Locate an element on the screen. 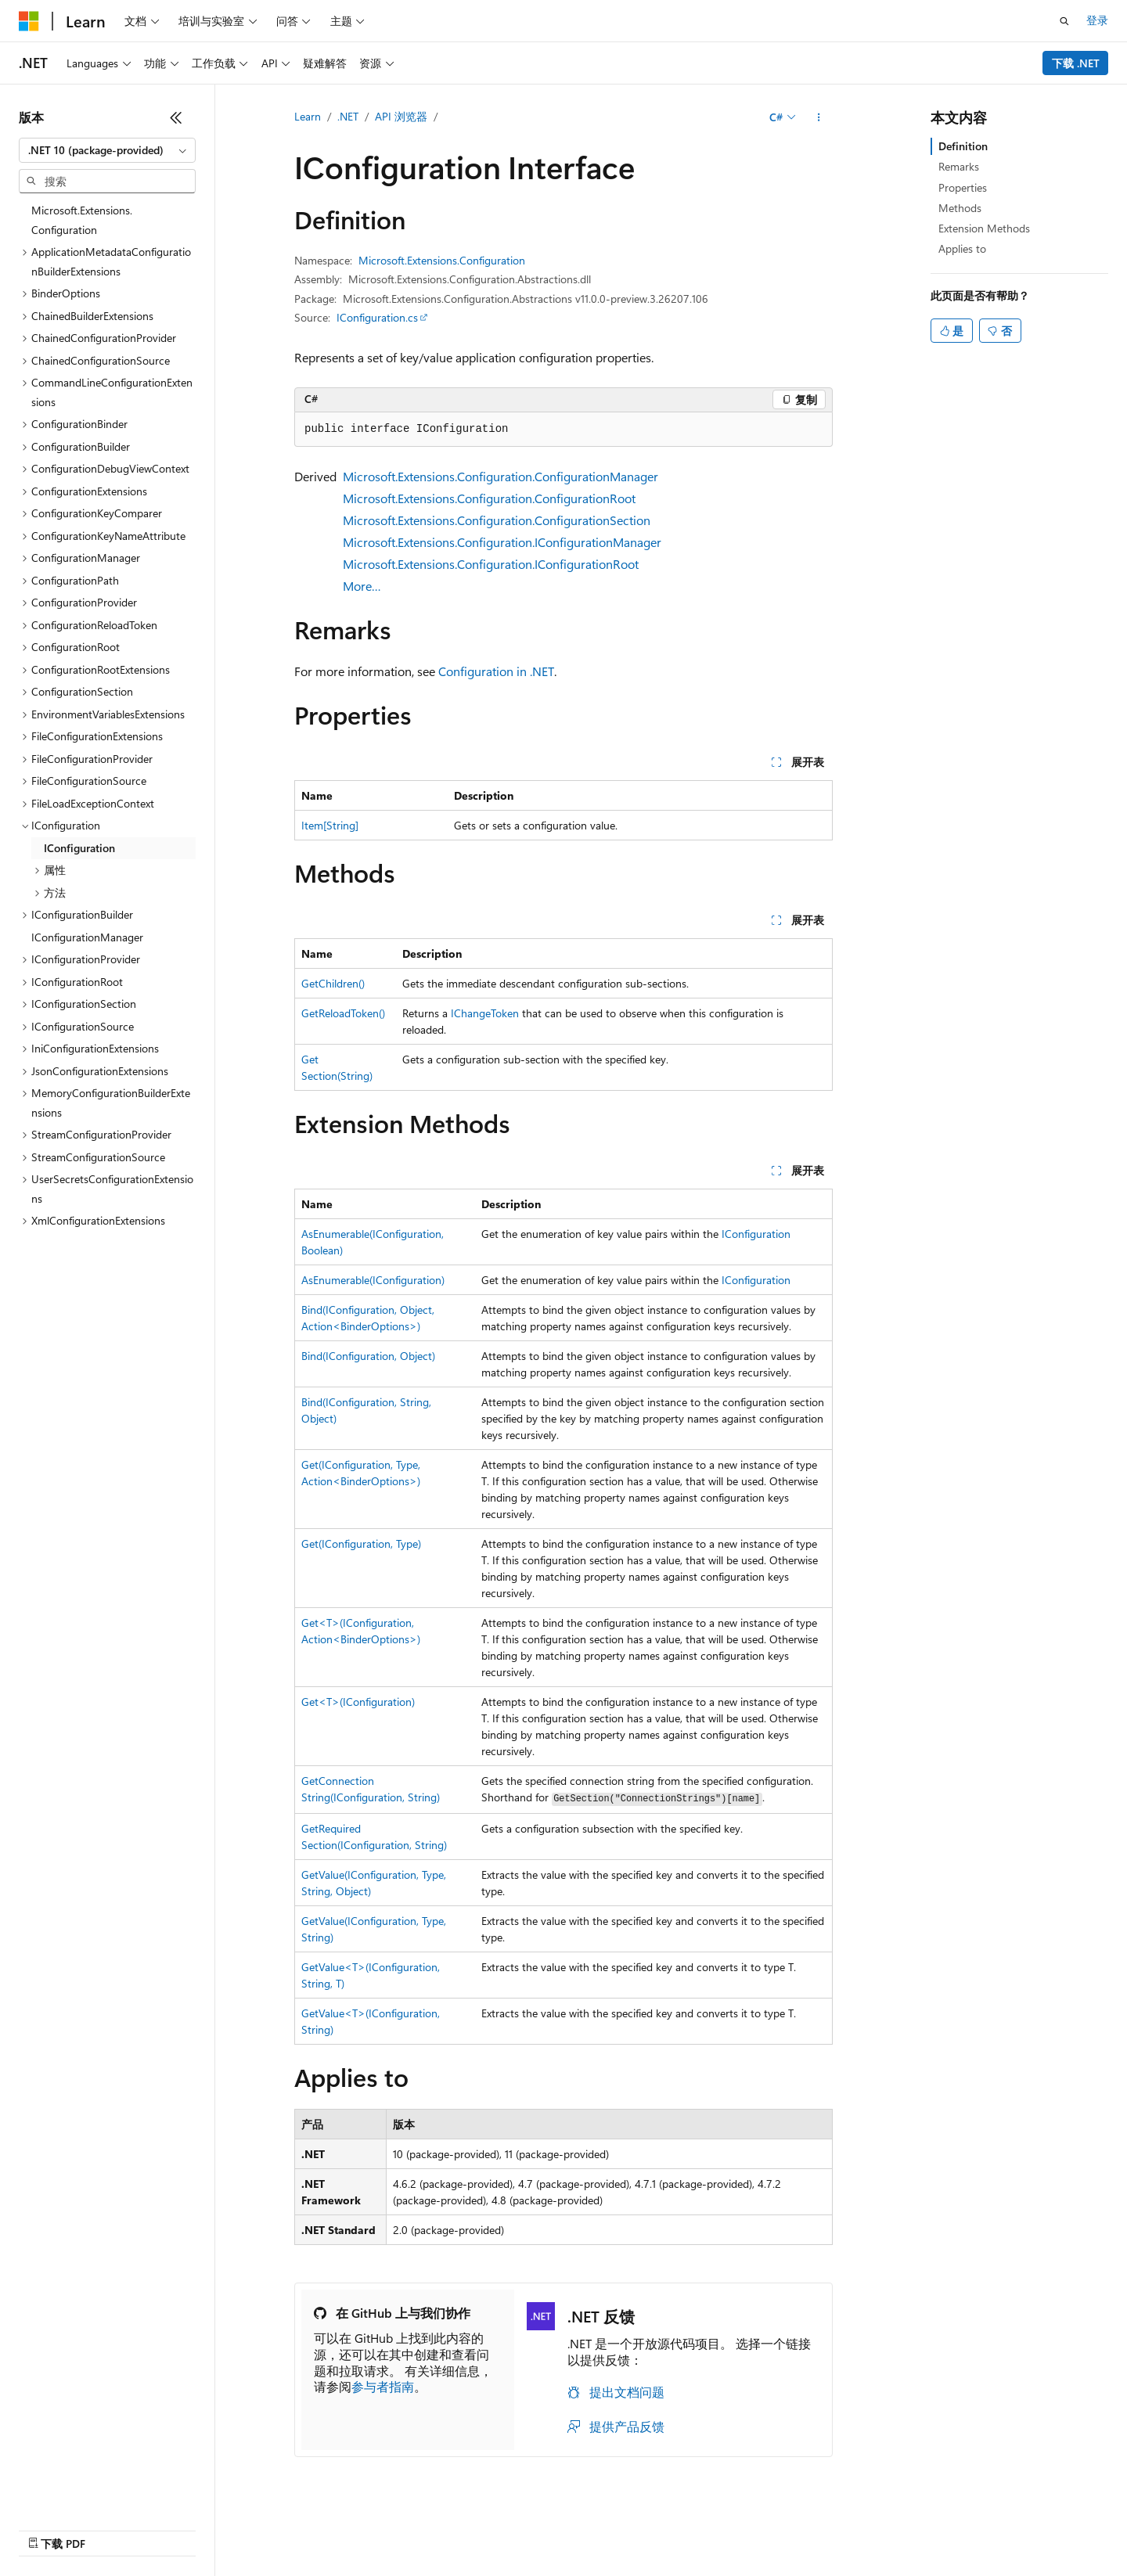 This screenshot has height=2576, width=1127. Microsoft.Extensions.Configuration.IConfigurationRoot is located at coordinates (491, 564).